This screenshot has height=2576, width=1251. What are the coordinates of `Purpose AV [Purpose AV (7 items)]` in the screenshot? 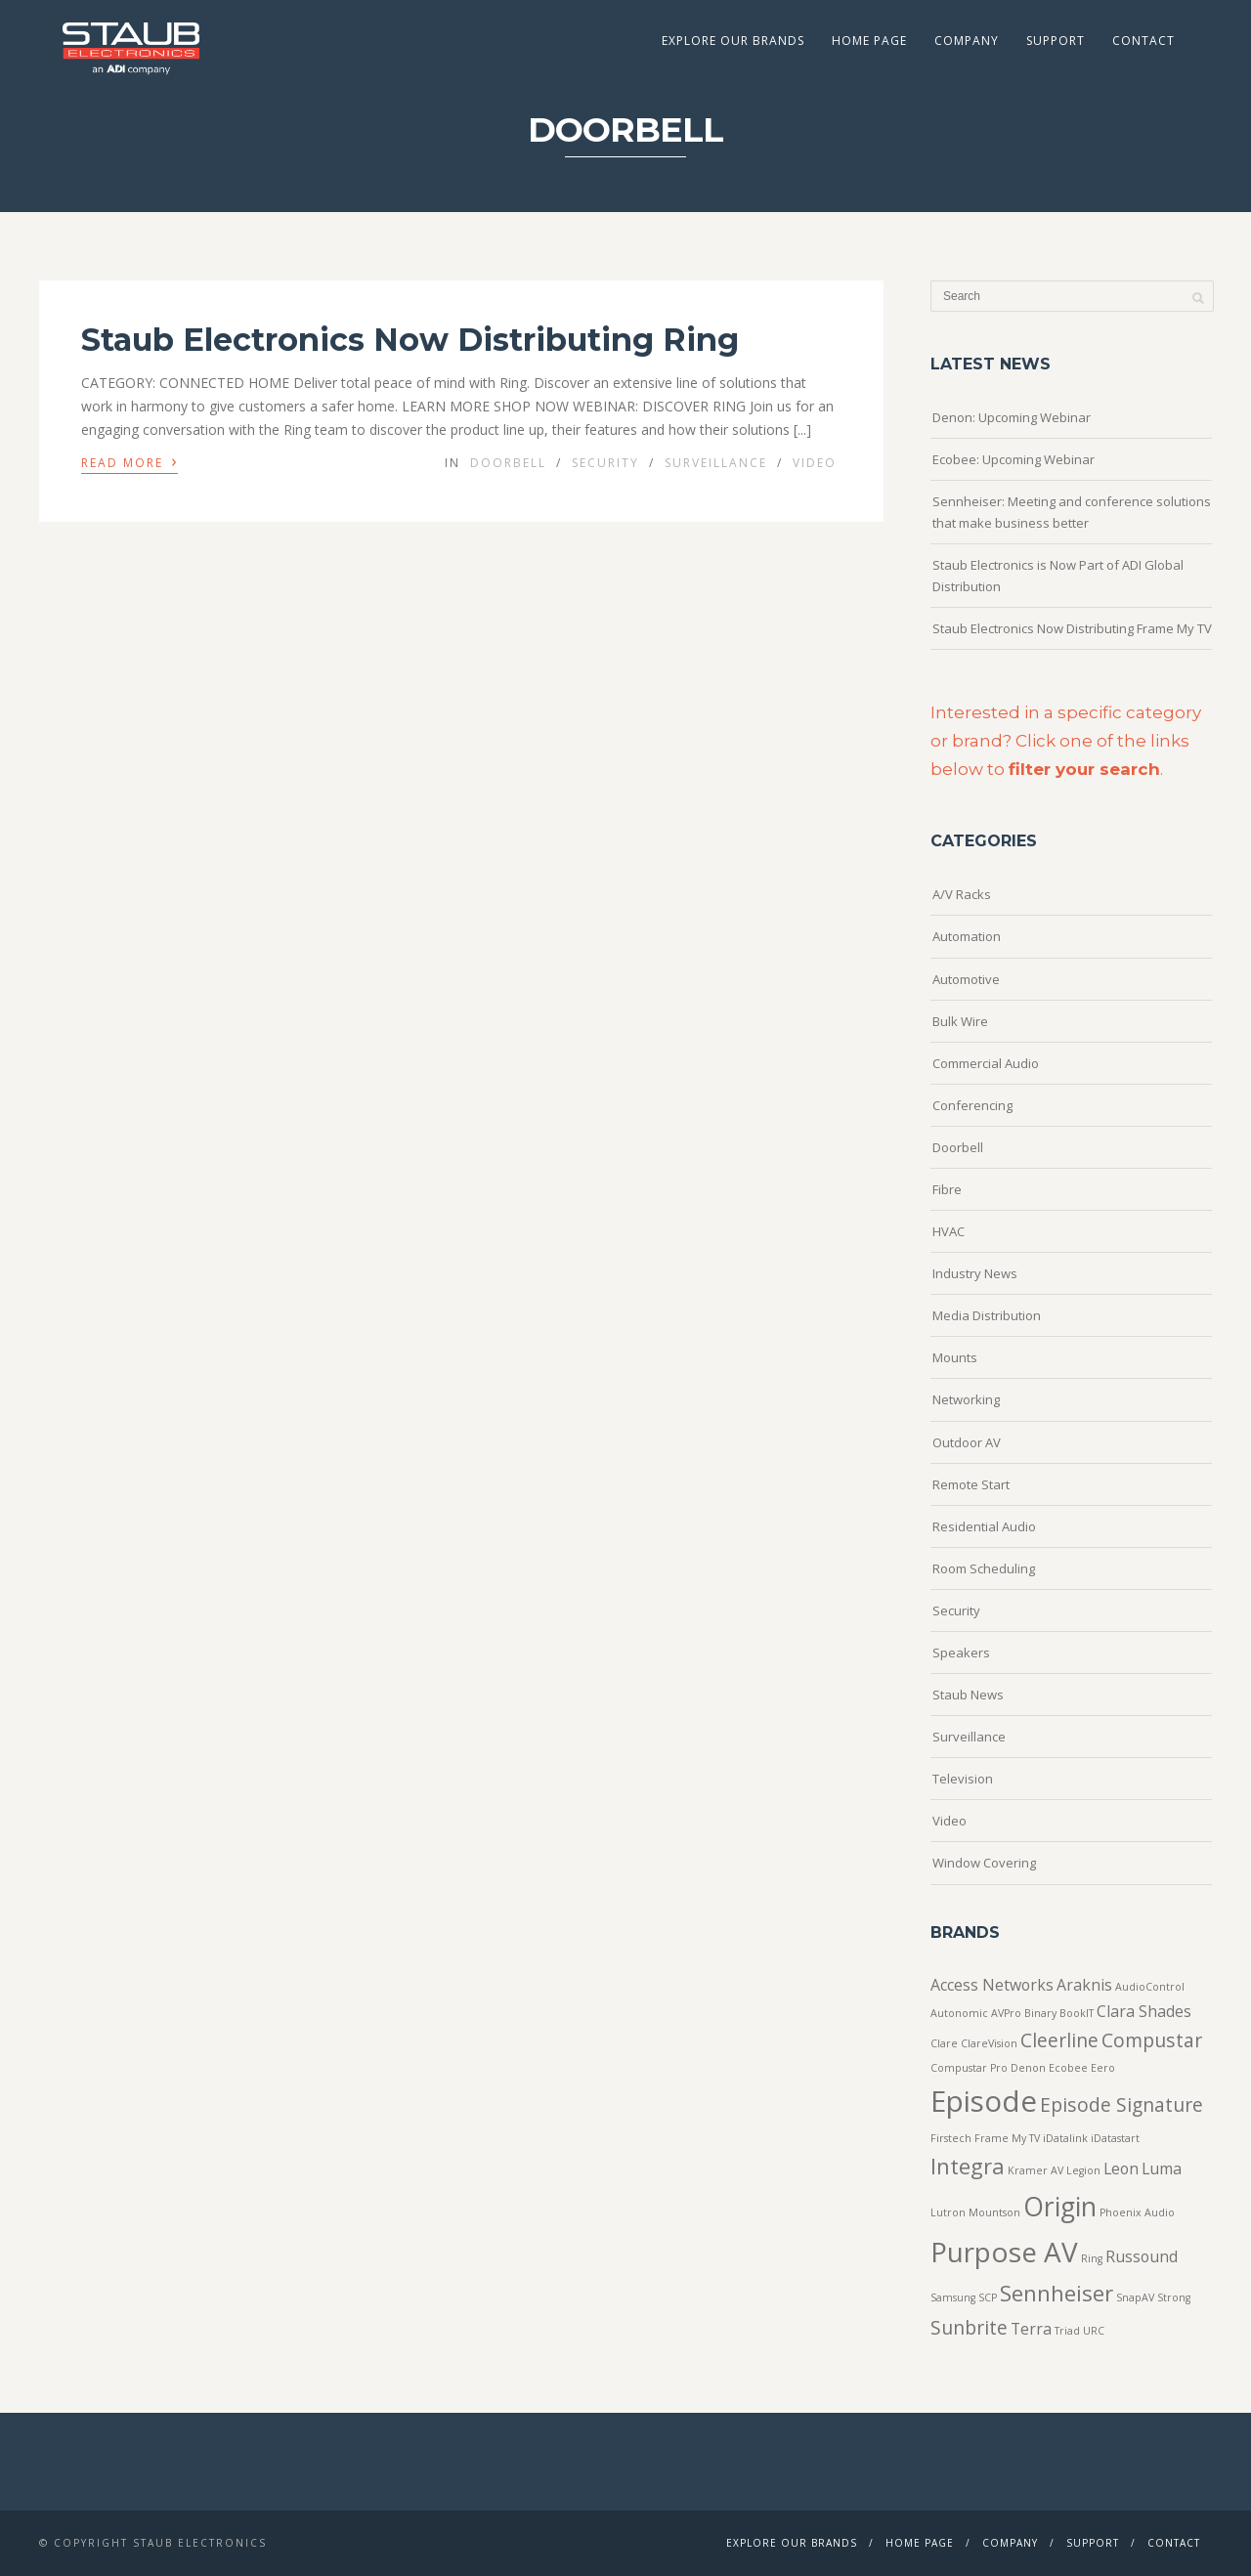 It's located at (1004, 2251).